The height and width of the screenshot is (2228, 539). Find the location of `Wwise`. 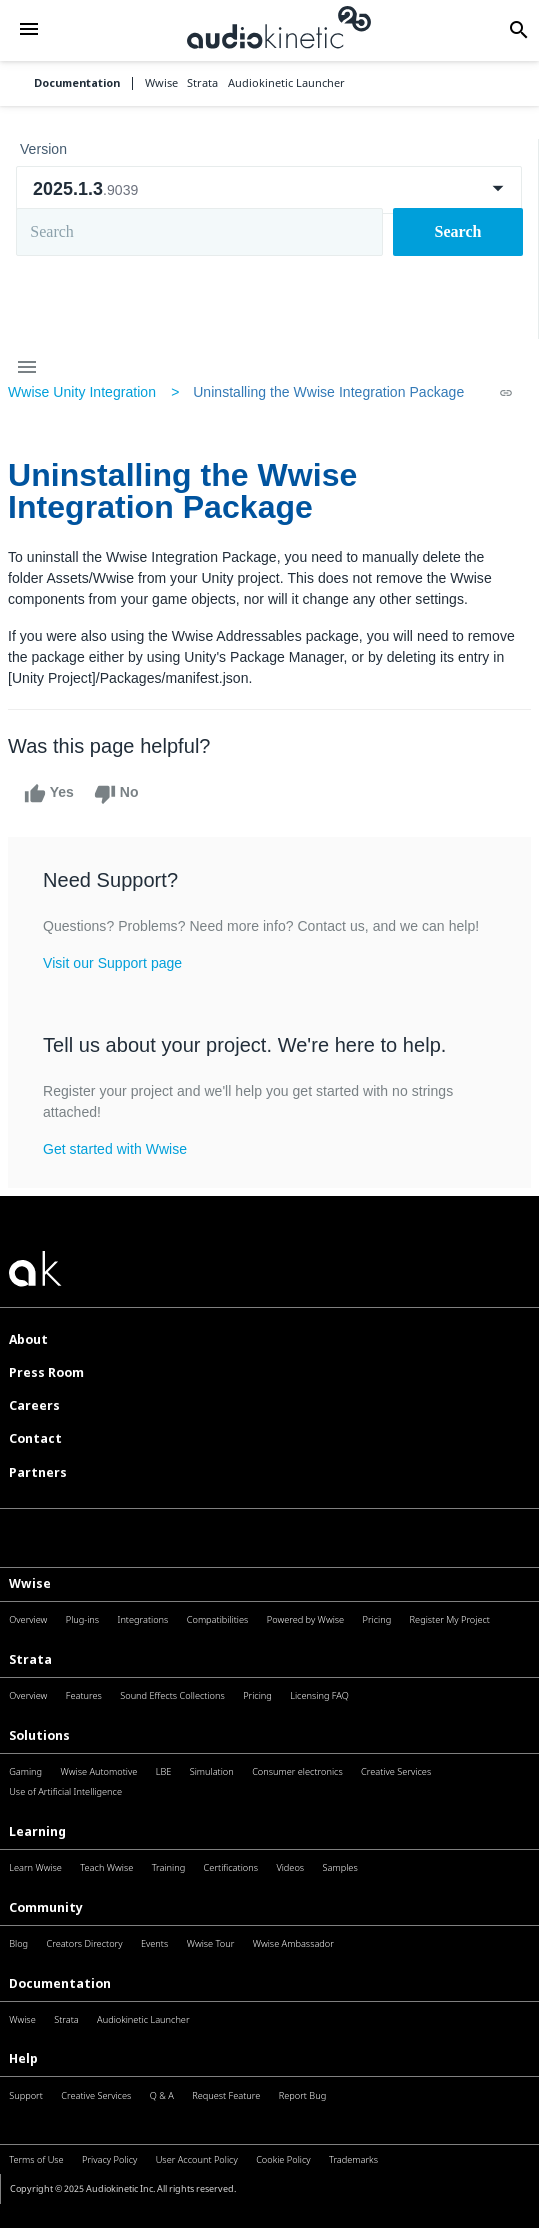

Wwise is located at coordinates (30, 1583).